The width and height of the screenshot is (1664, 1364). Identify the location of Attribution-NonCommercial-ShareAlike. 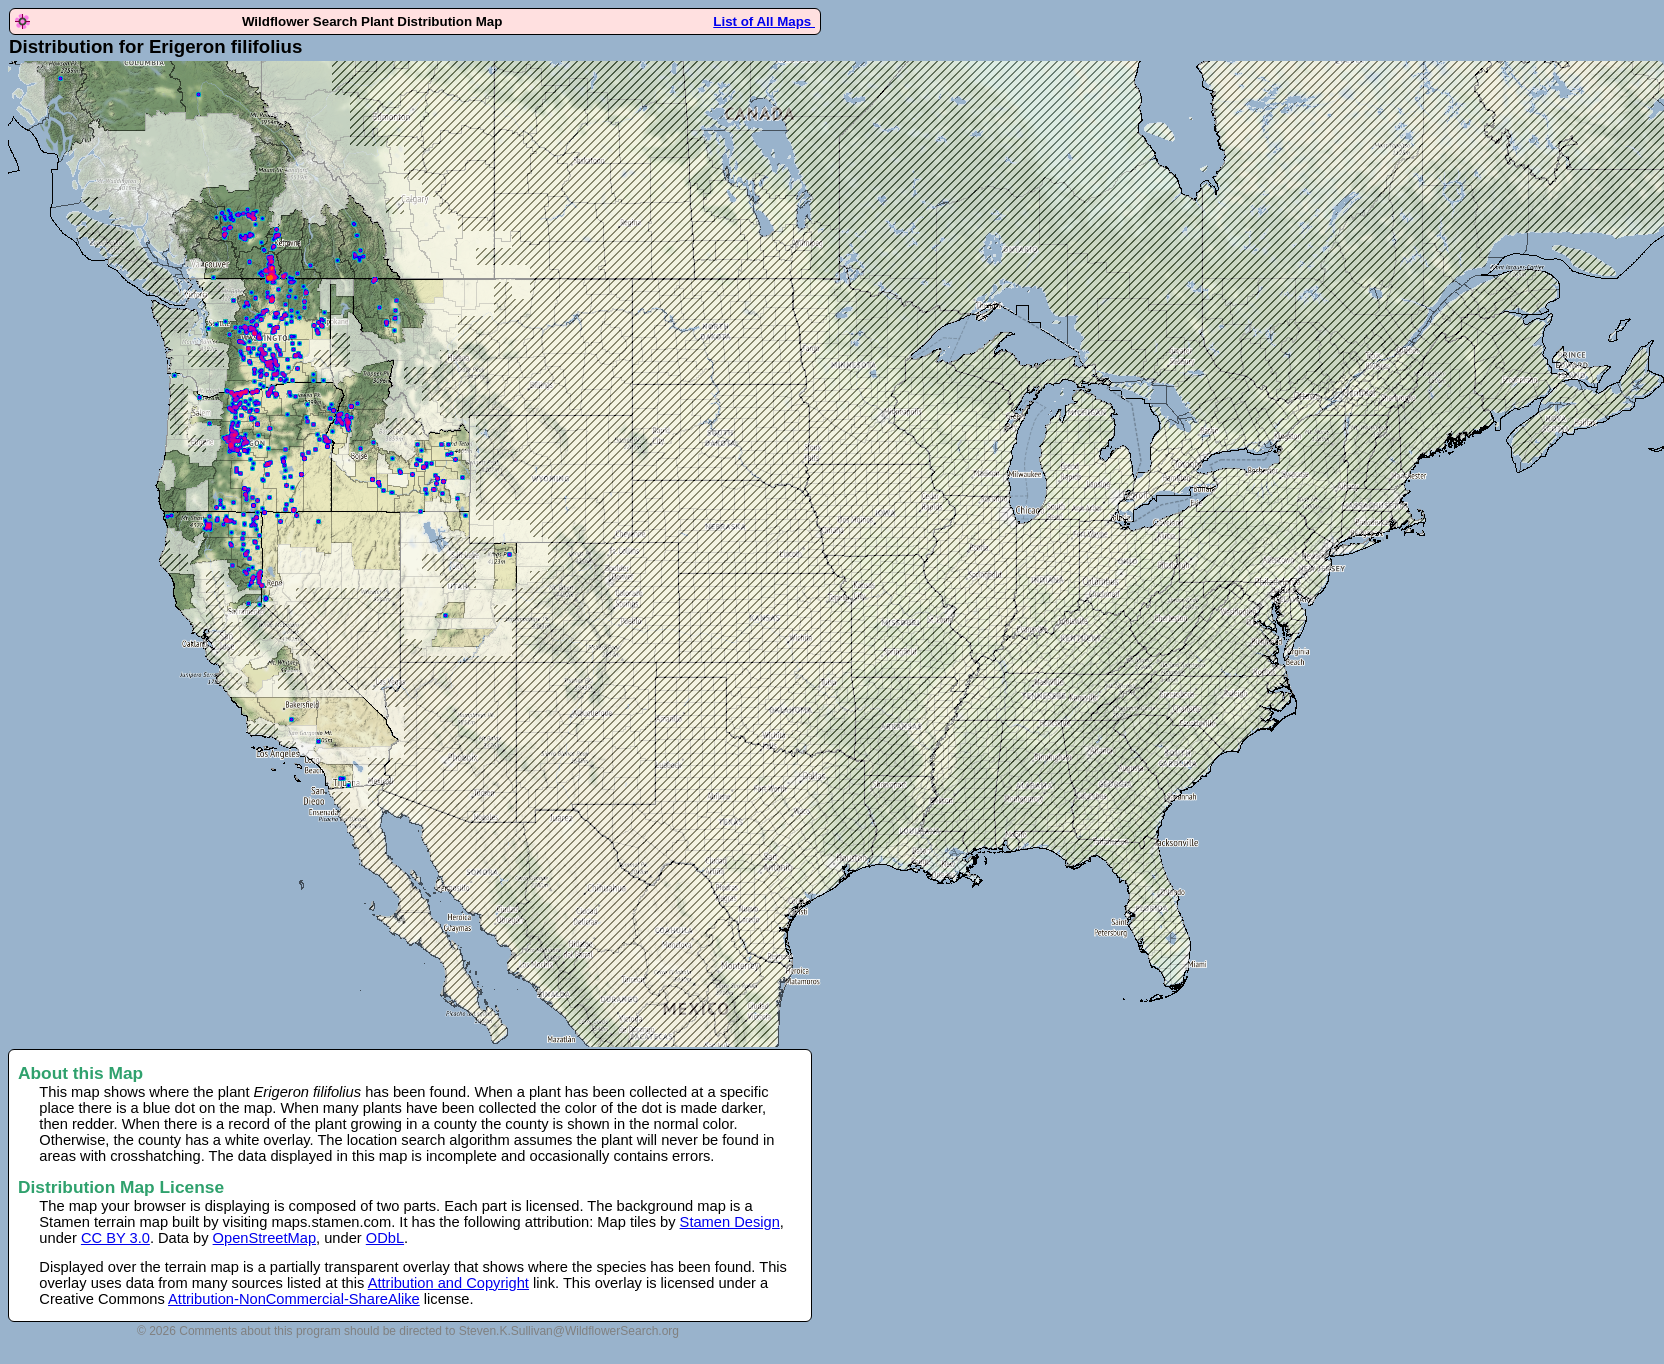
(294, 1299).